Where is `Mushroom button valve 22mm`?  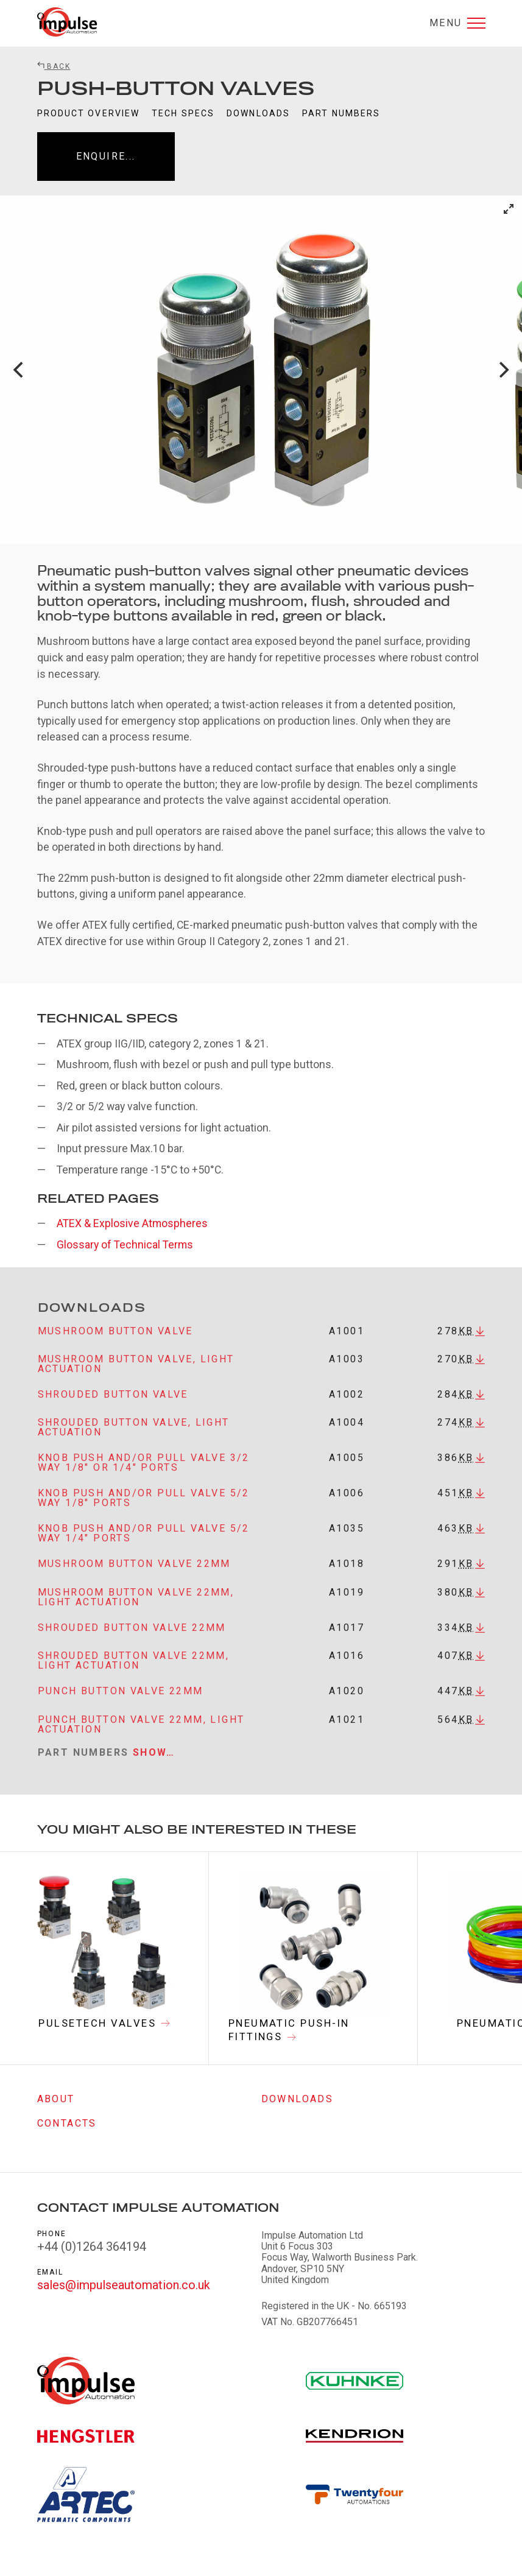 Mushroom button valve 22mm is located at coordinates (134, 1574).